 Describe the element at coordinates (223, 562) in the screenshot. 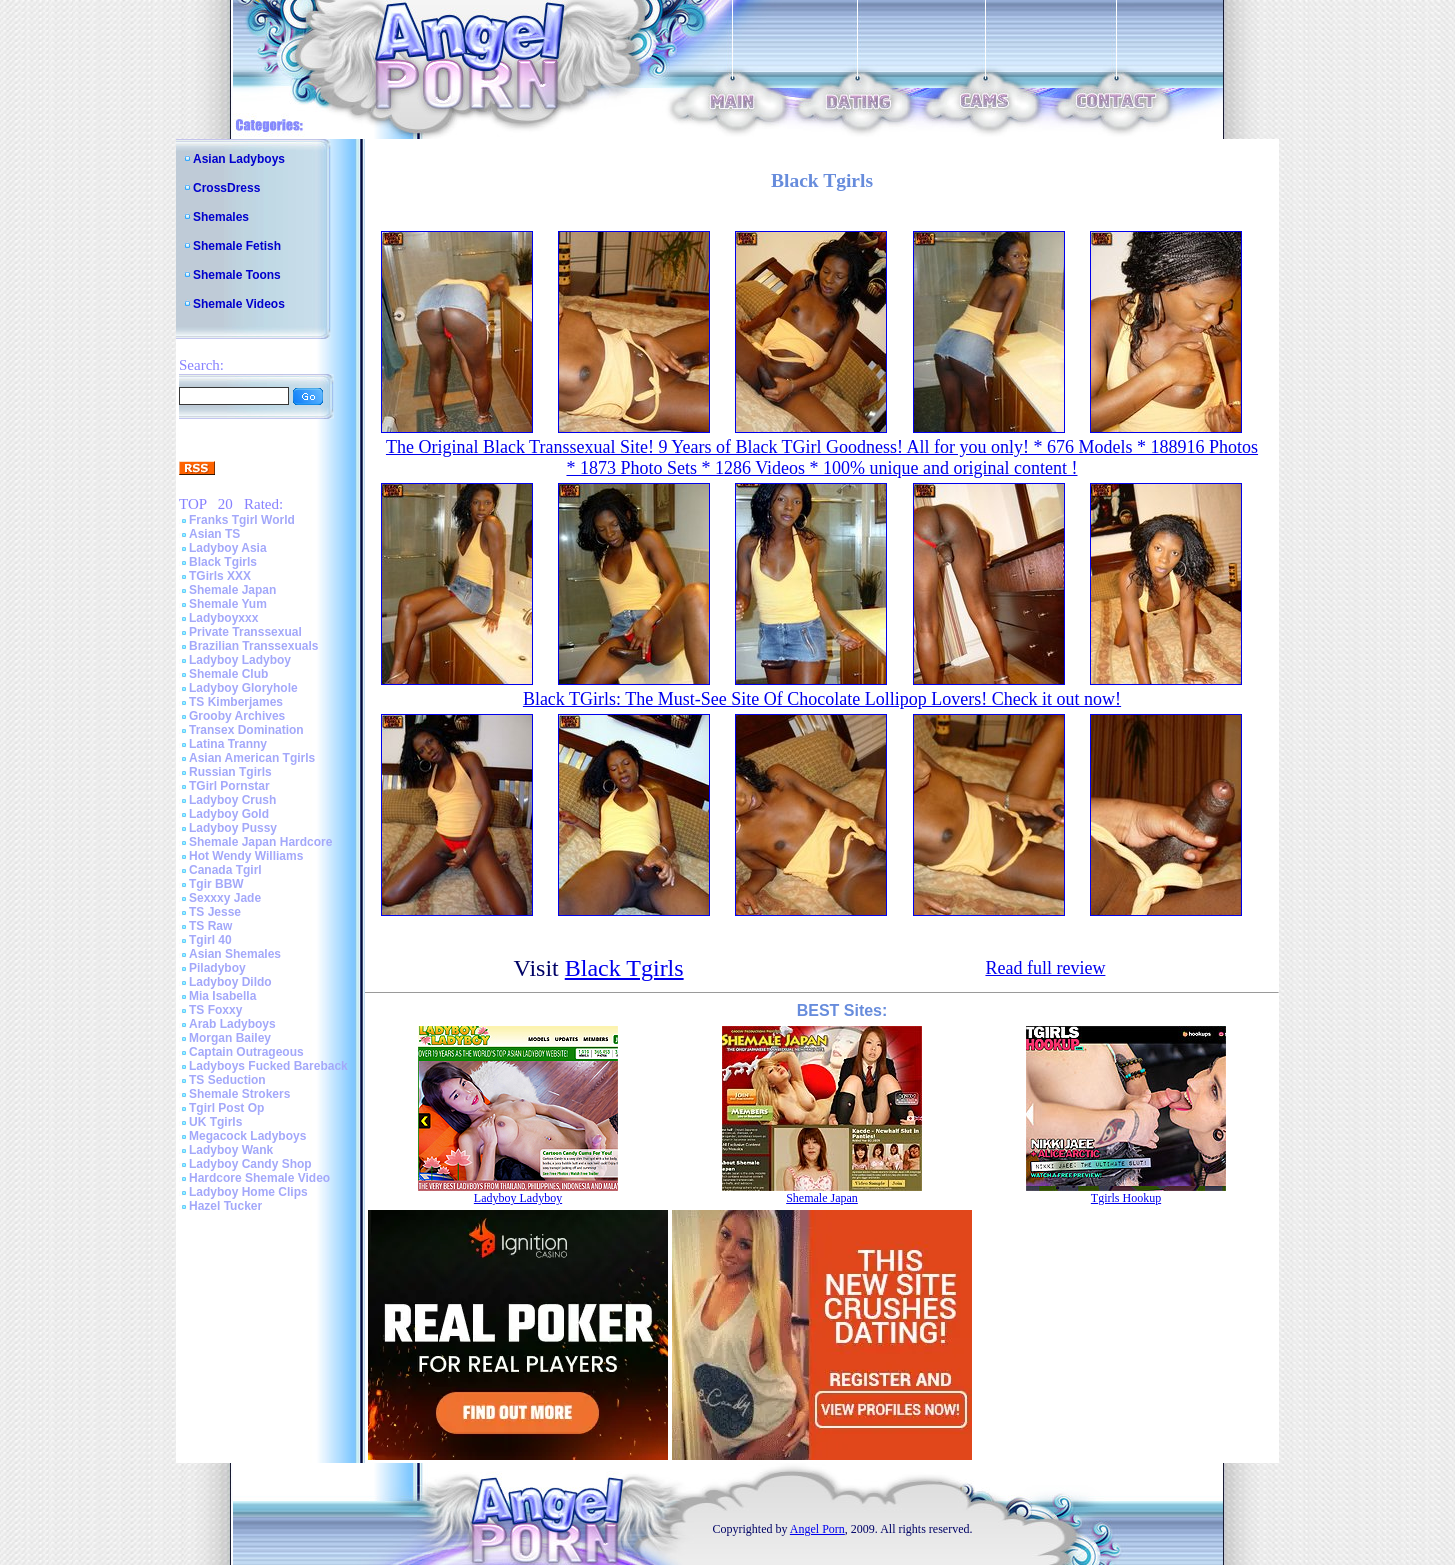

I see `Black Tgirls` at that location.